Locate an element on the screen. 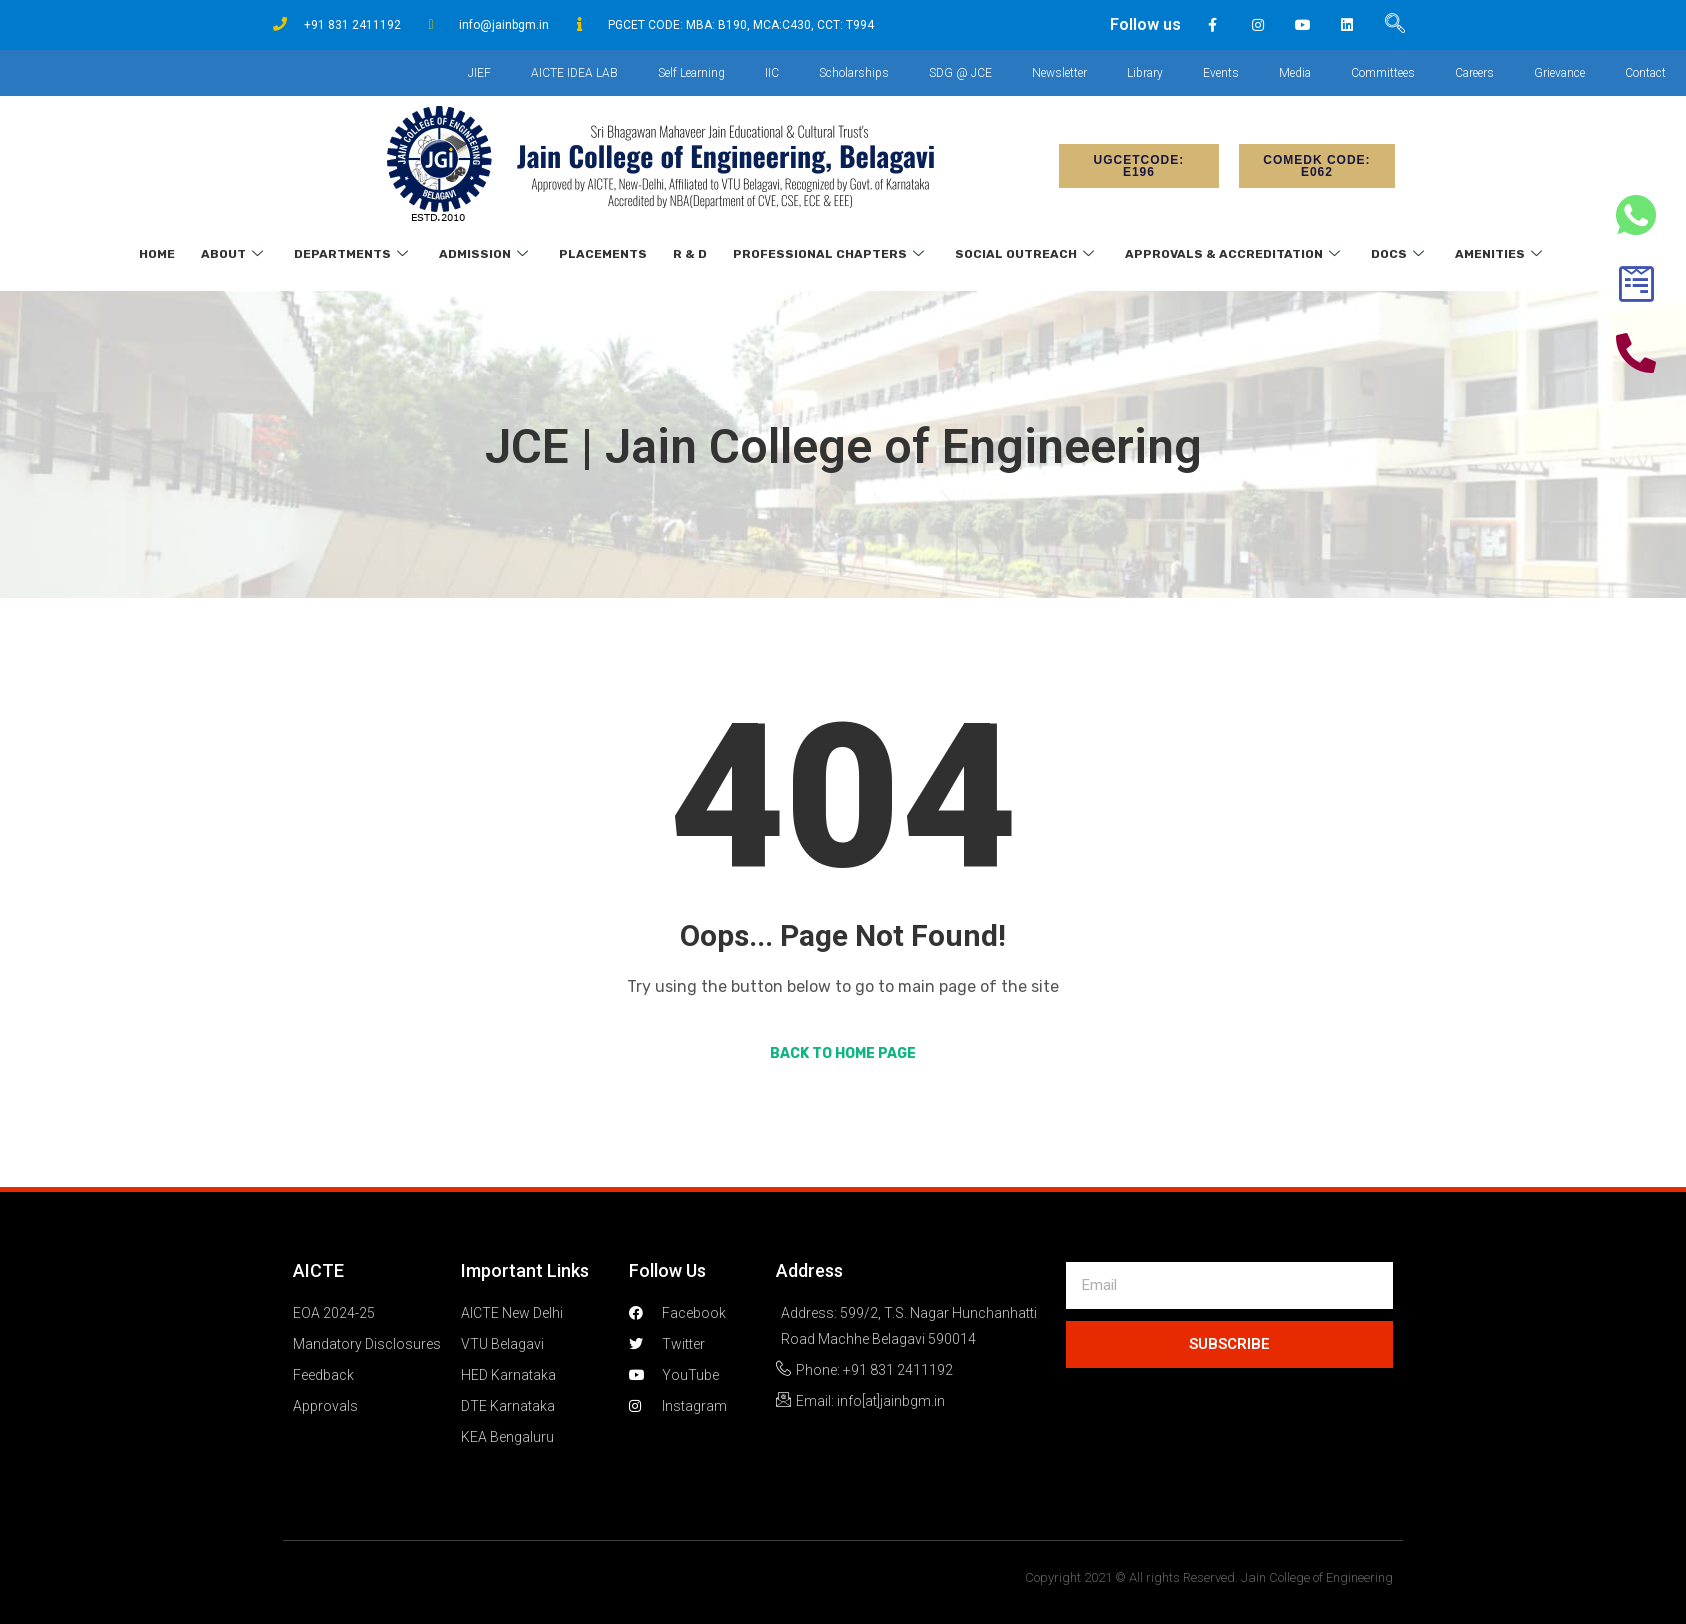 Image resolution: width=1686 pixels, height=1624 pixels. Self Learning is located at coordinates (691, 73).